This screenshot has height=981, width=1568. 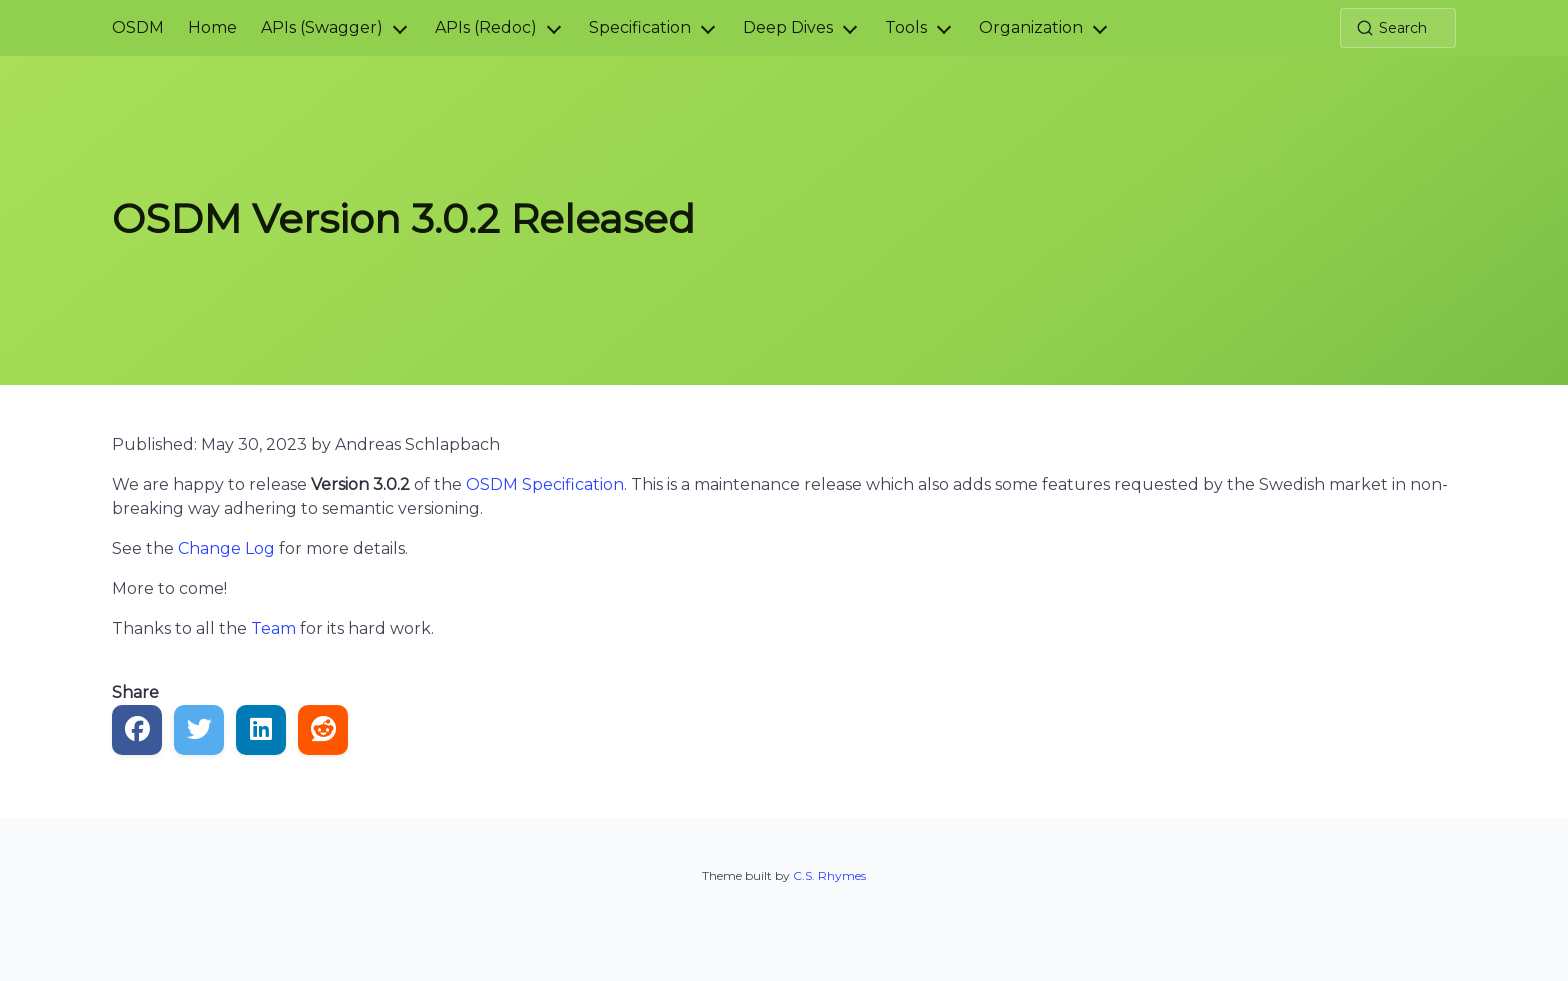 I want to click on APIs (Swagger), so click(x=322, y=27).